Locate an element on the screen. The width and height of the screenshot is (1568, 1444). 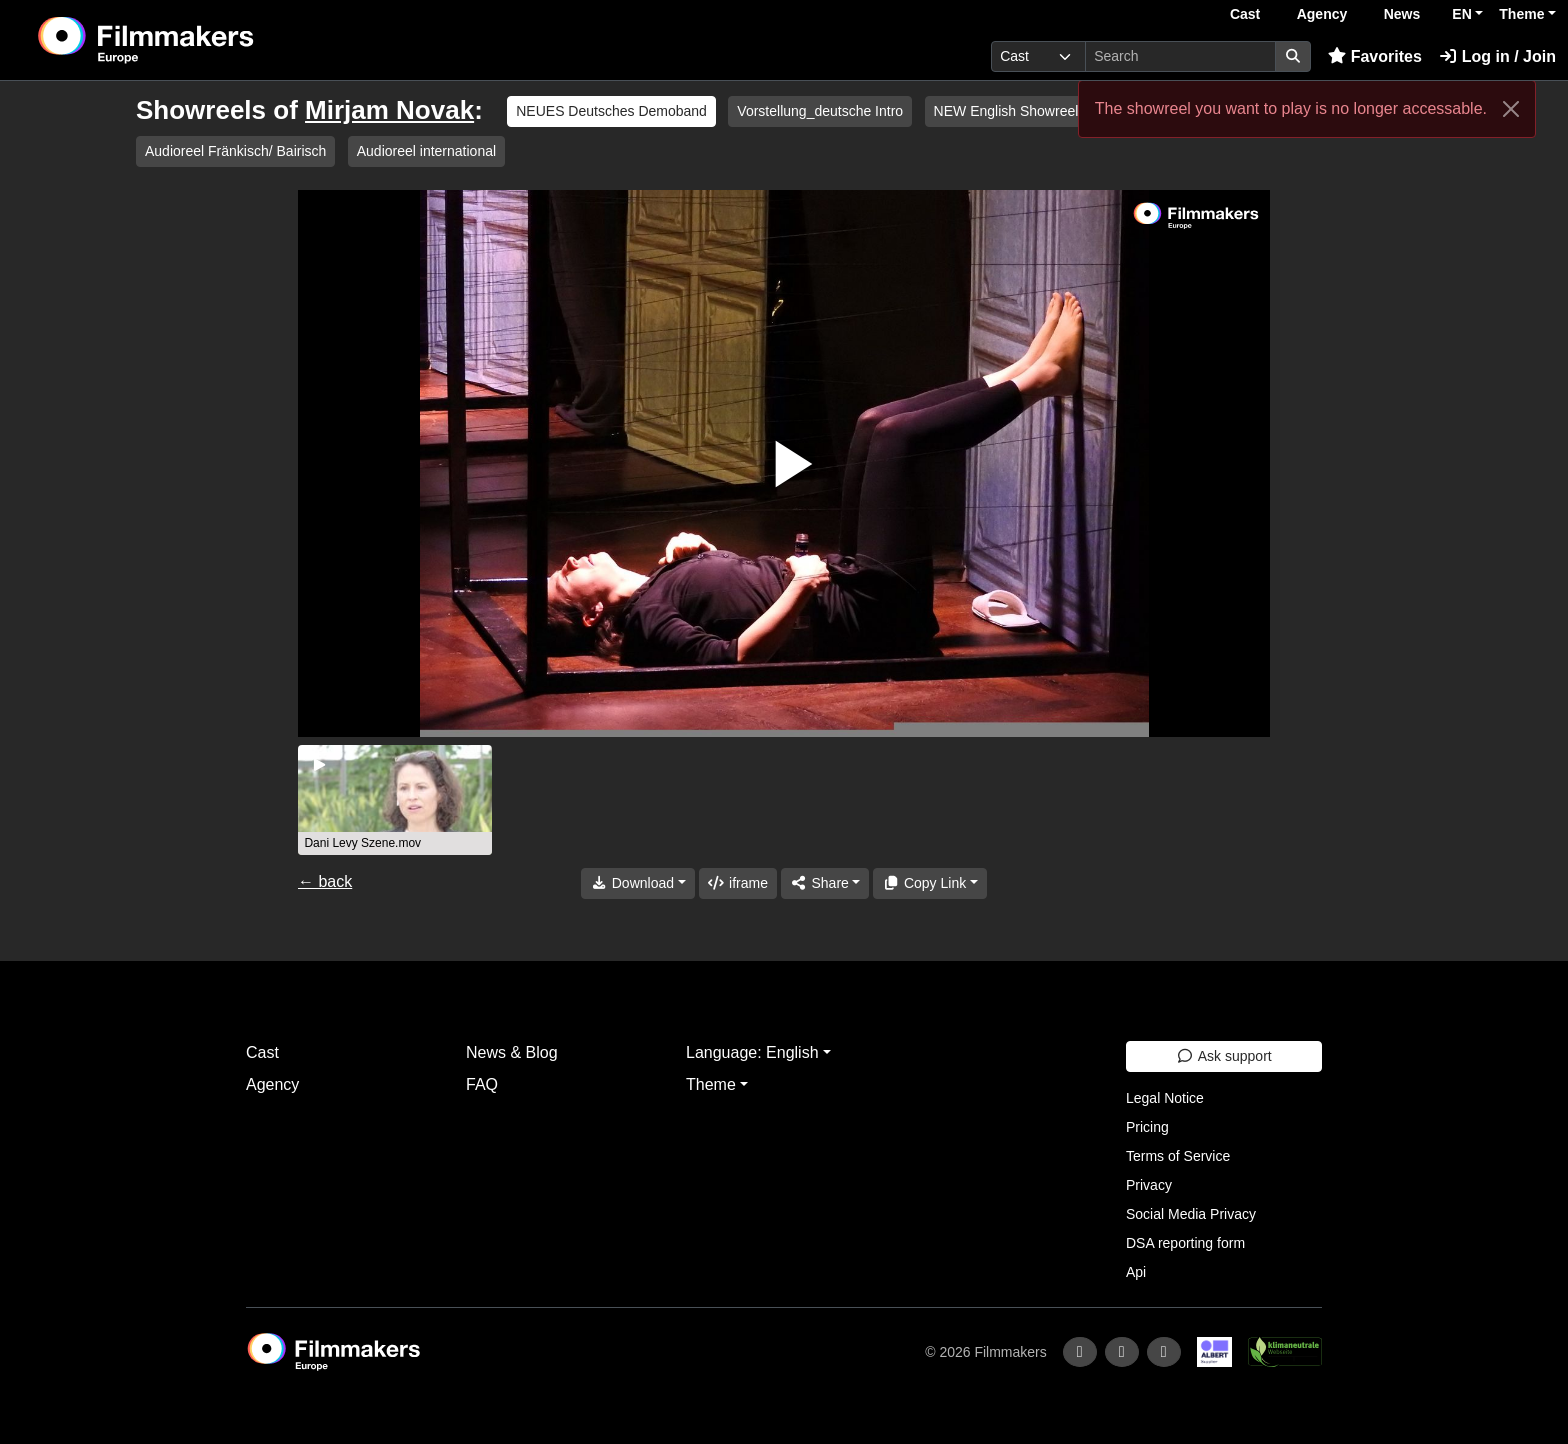
Agency is located at coordinates (1322, 14).